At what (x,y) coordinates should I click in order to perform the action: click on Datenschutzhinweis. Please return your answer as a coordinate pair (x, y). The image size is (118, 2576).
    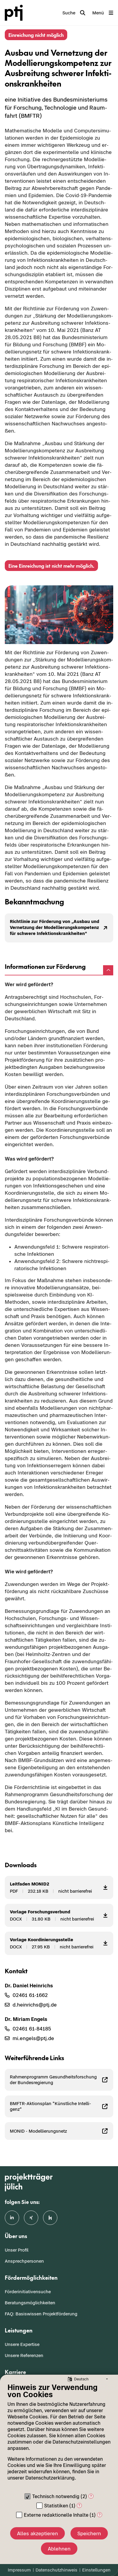
    Looking at the image, I should click on (56, 2569).